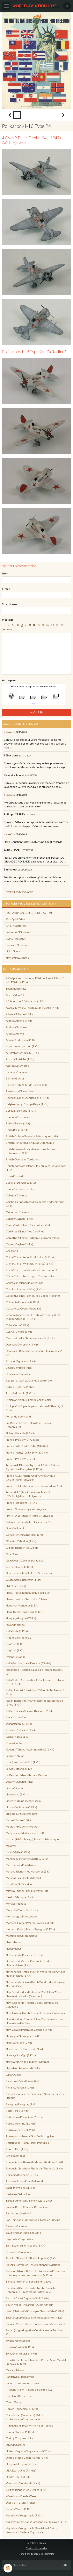  What do you see at coordinates (17, 1794) in the screenshot?
I see `Libya/Libya (2 Kits)` at bounding box center [17, 1794].